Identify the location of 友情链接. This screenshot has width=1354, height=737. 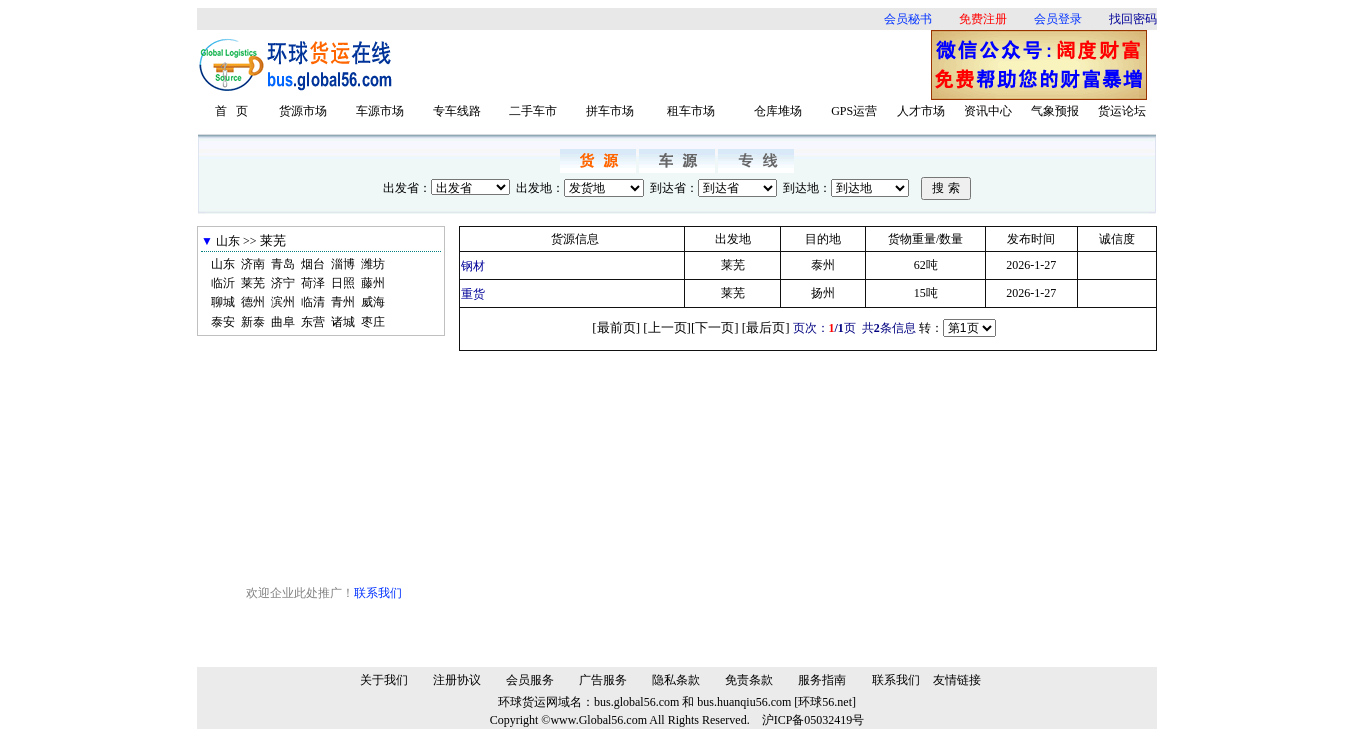
(957, 680).